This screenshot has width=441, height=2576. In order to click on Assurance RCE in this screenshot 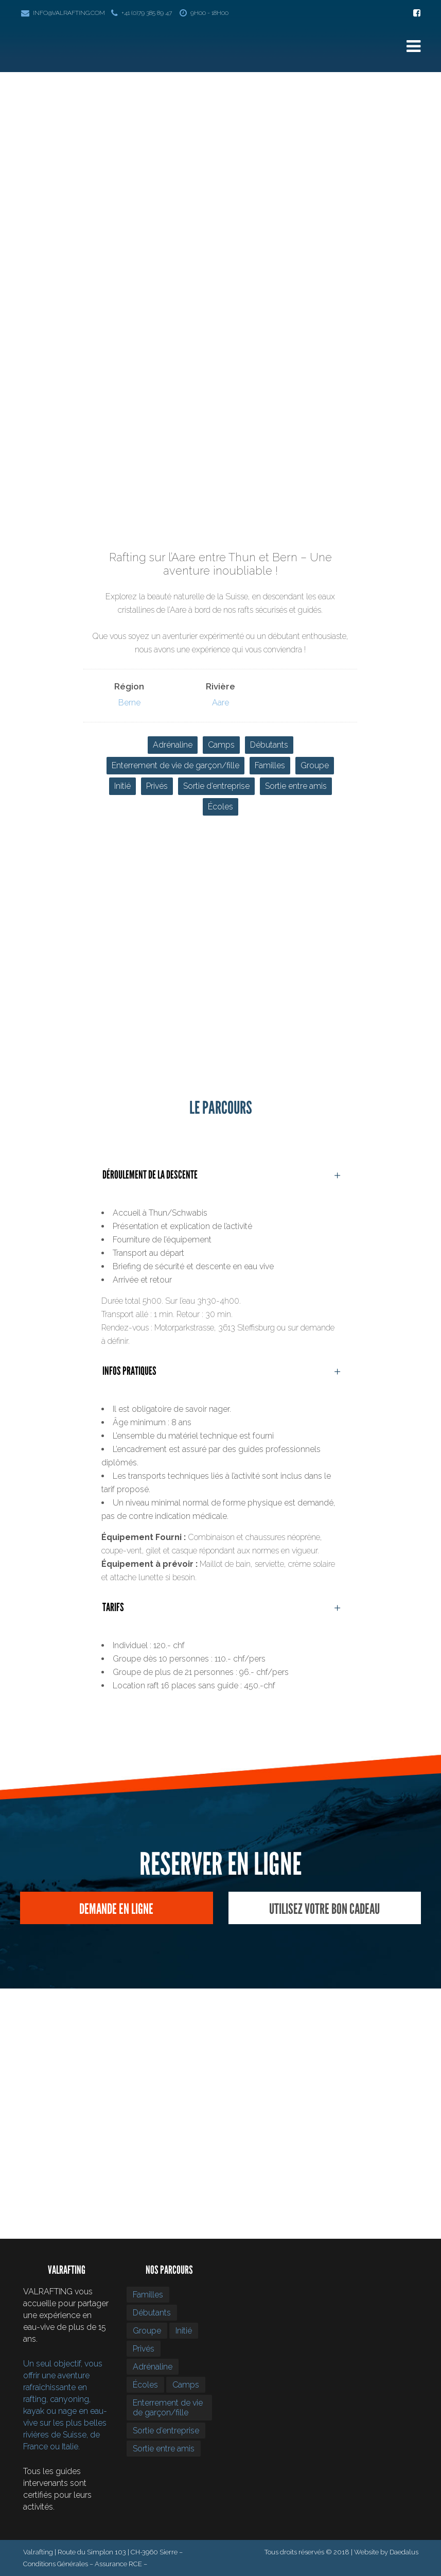, I will do `click(118, 2564)`.